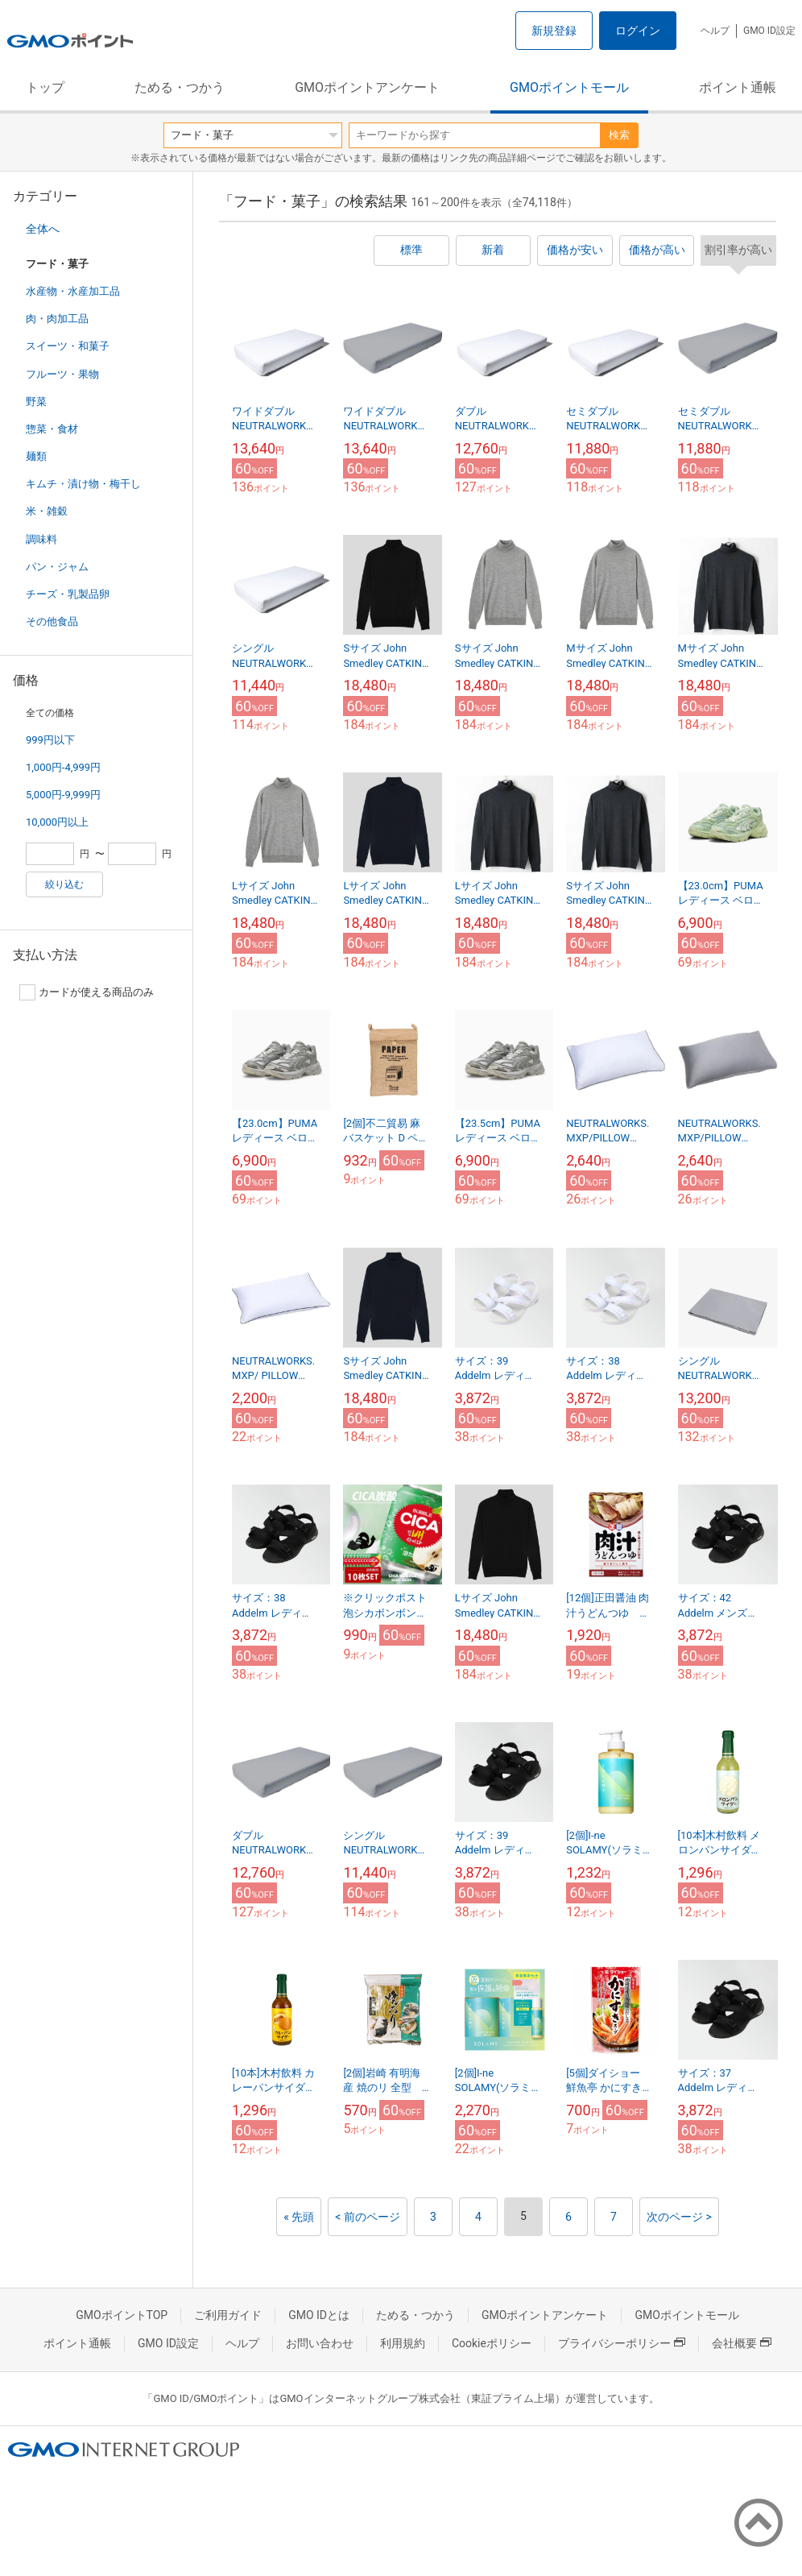 This screenshot has width=802, height=2576. What do you see at coordinates (57, 567) in the screenshot?
I see `パン・ジャム` at bounding box center [57, 567].